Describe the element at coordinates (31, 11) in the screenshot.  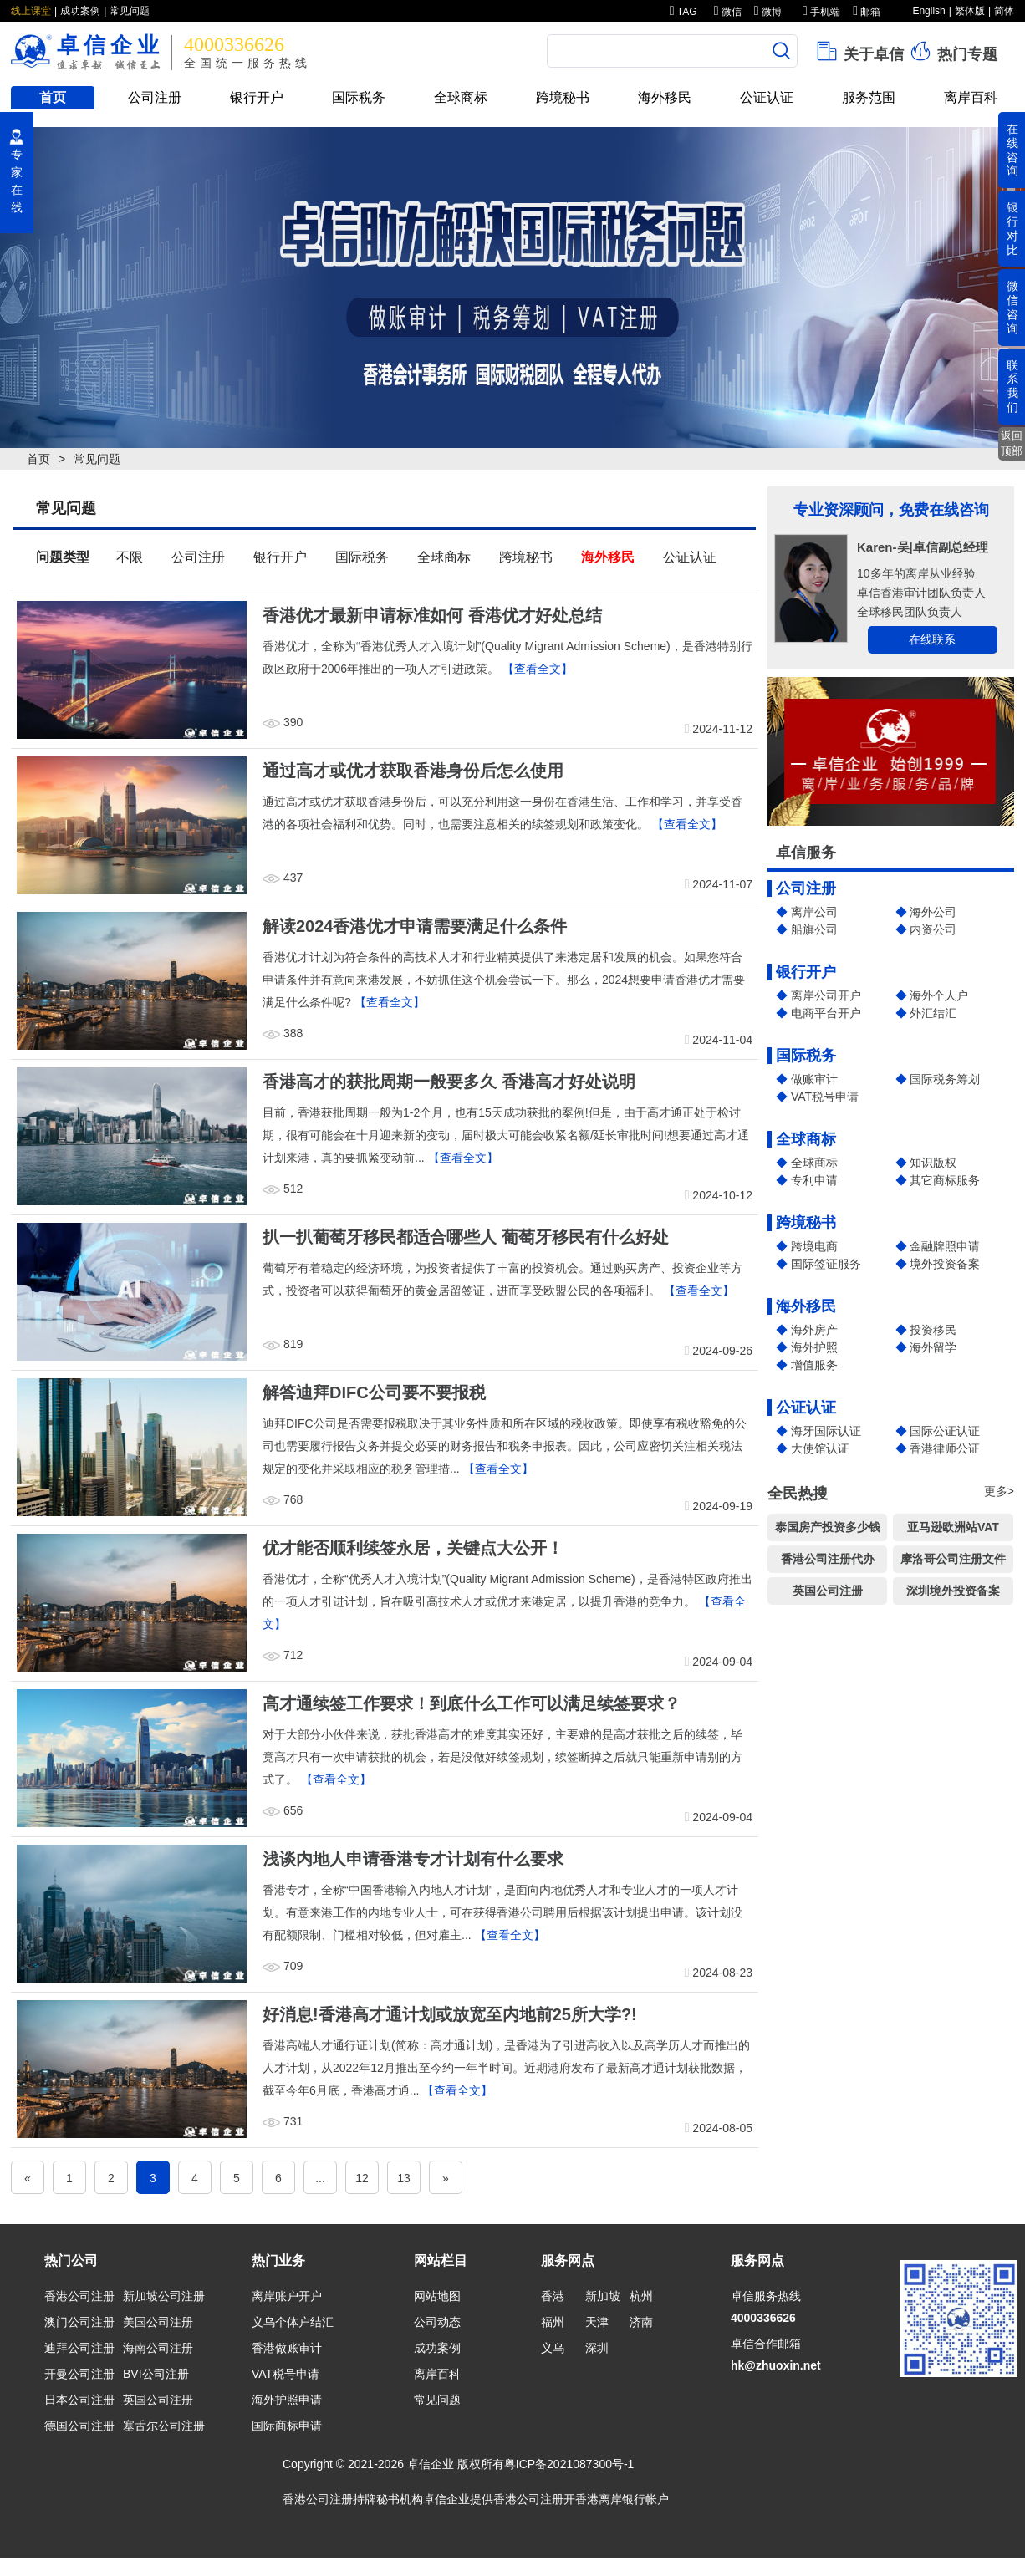
I see `线上课堂` at that location.